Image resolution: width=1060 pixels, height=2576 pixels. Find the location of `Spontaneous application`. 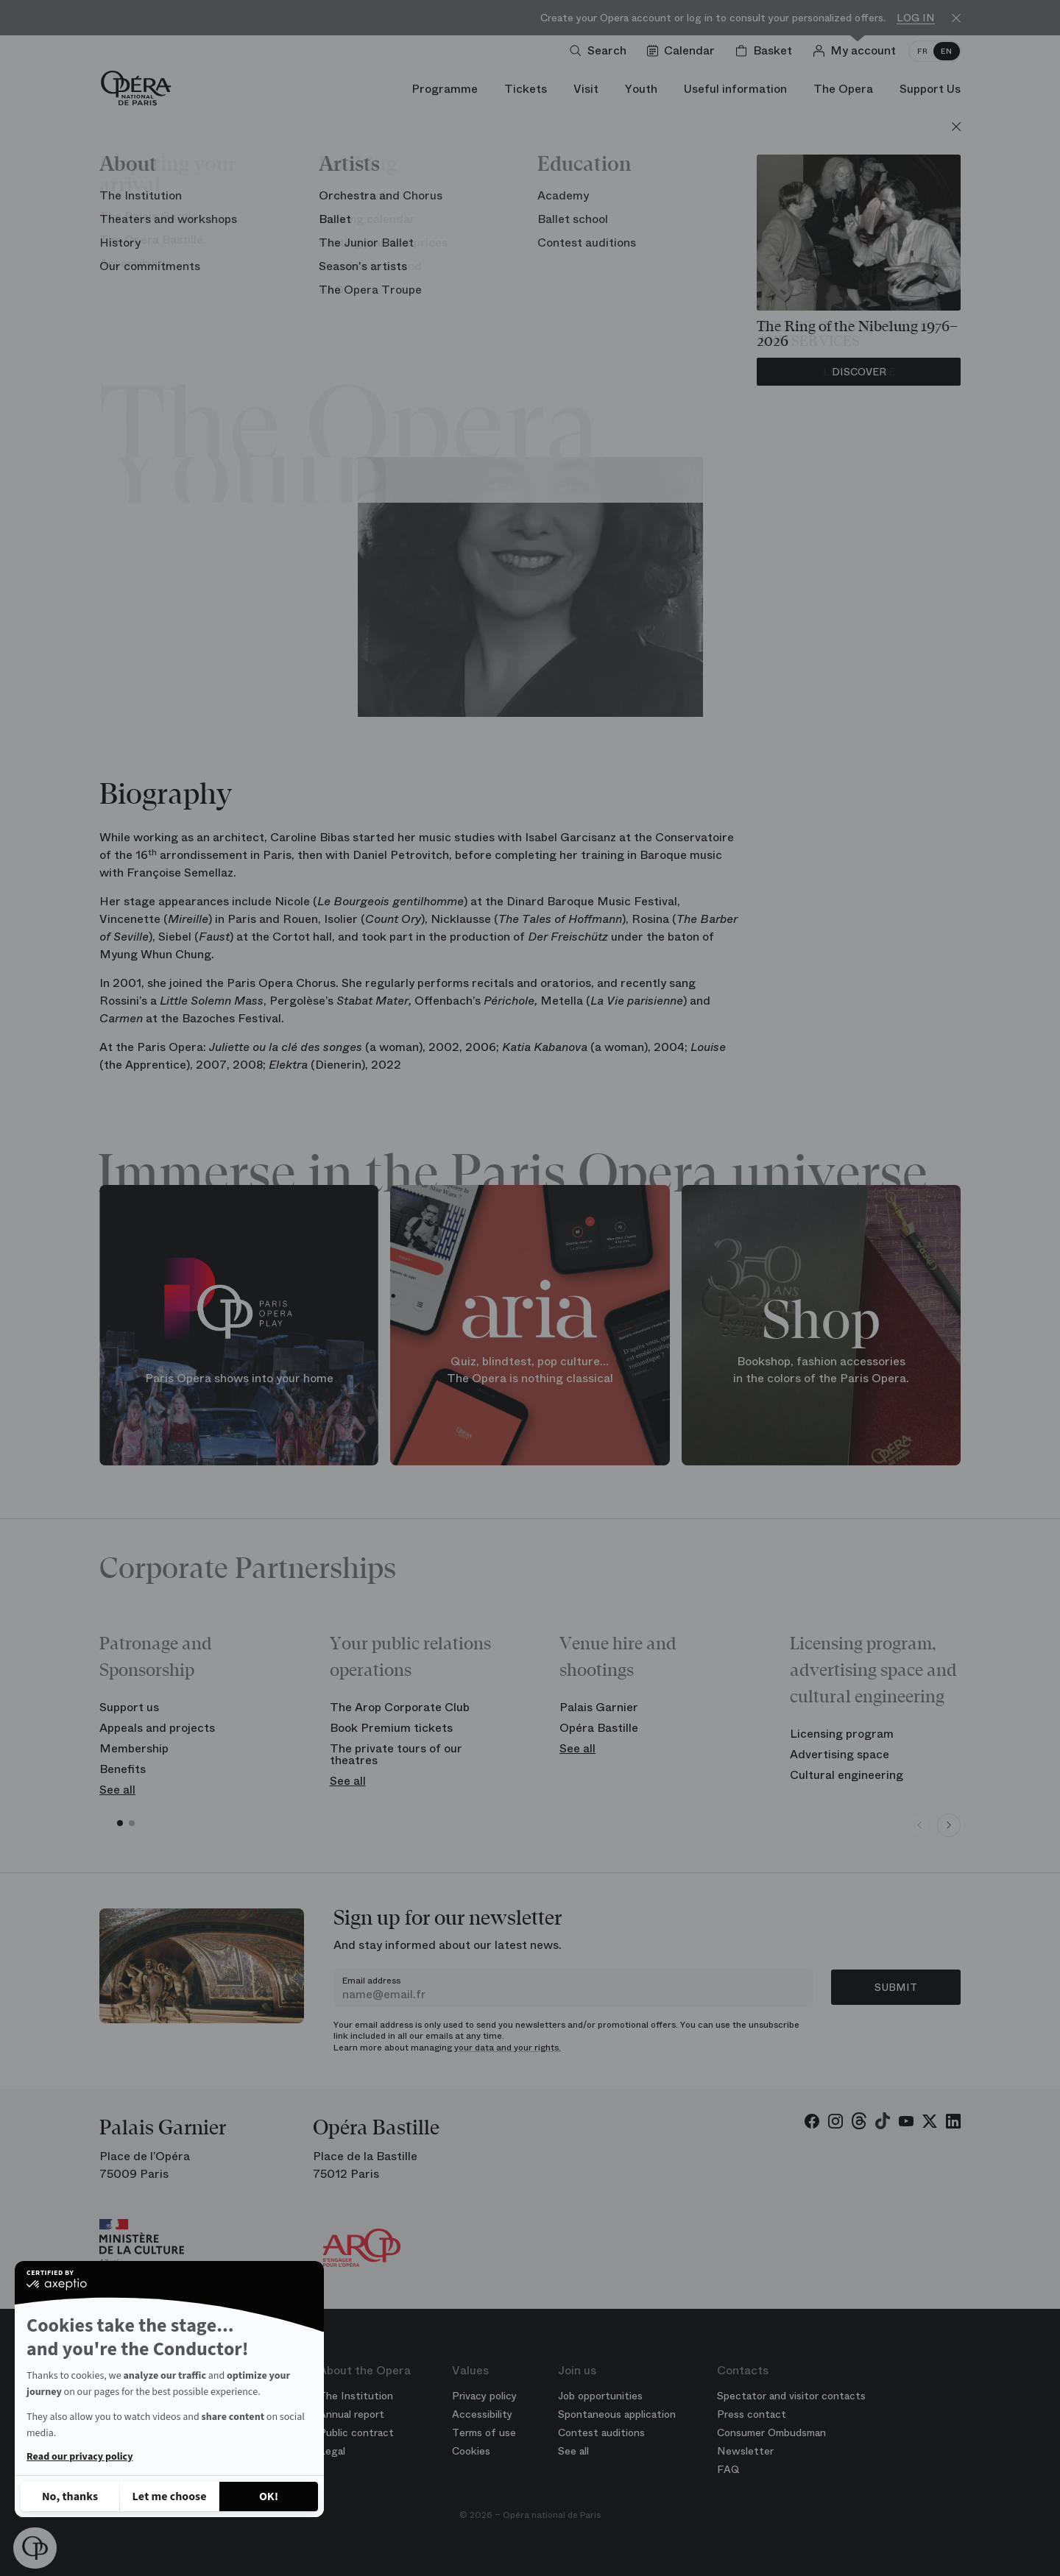

Spontaneous application is located at coordinates (617, 2414).